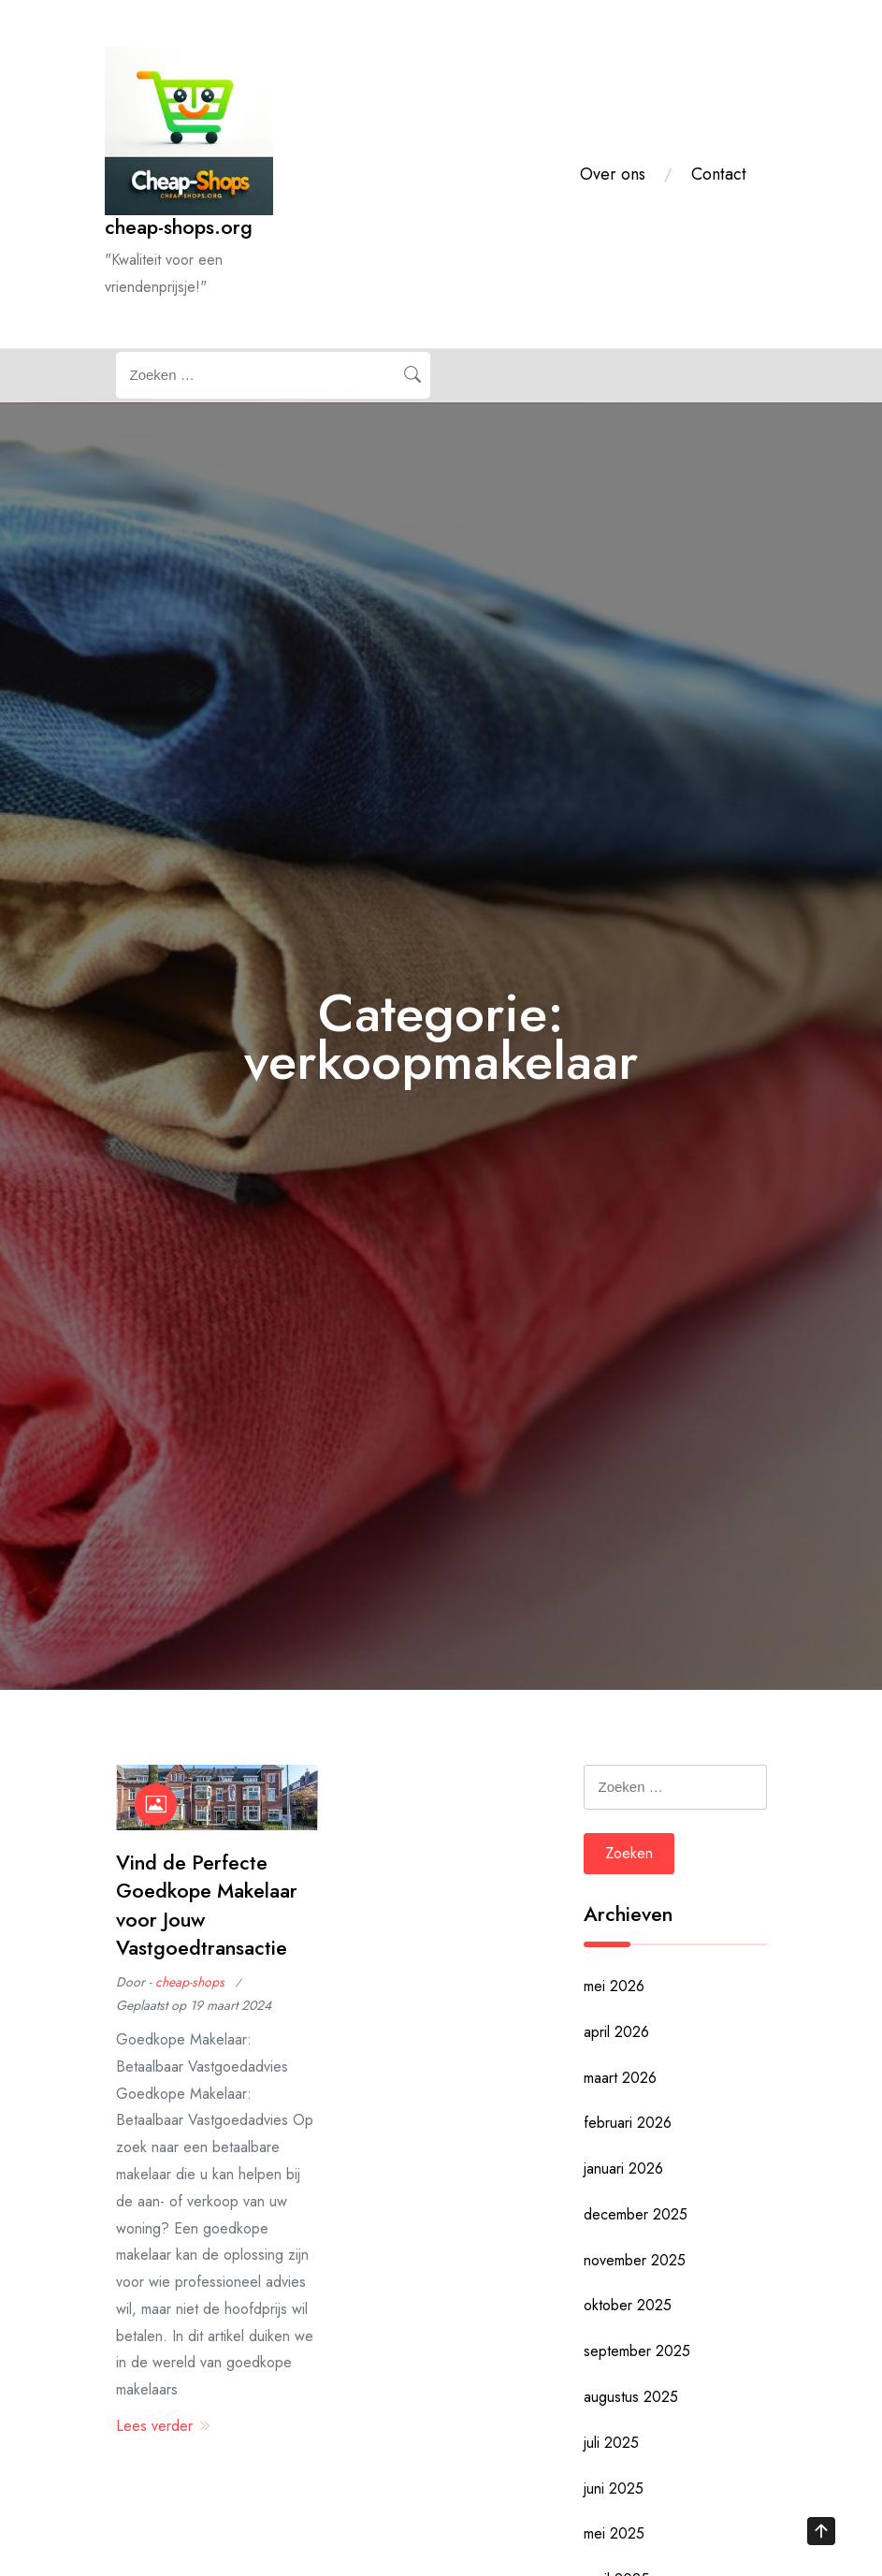 The height and width of the screenshot is (2576, 882). What do you see at coordinates (628, 2305) in the screenshot?
I see `oktober 2025` at bounding box center [628, 2305].